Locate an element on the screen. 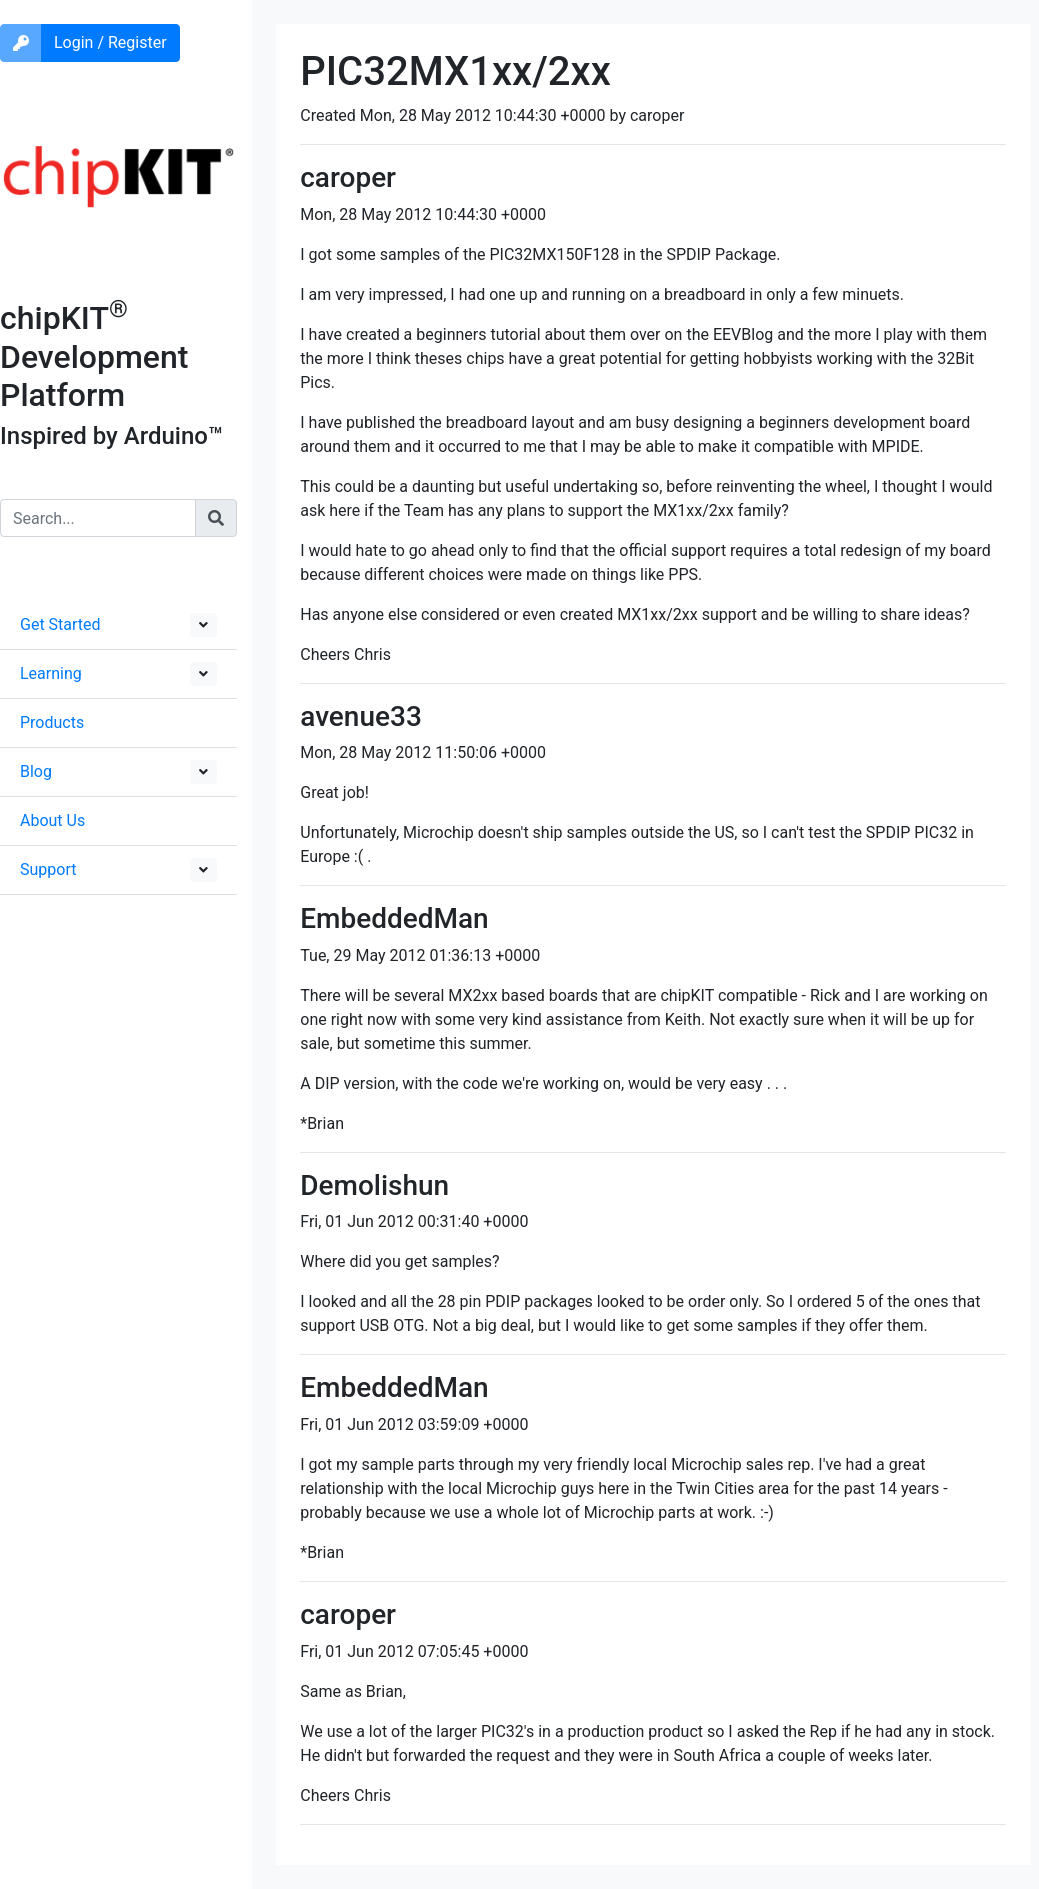  About Us is located at coordinates (52, 820).